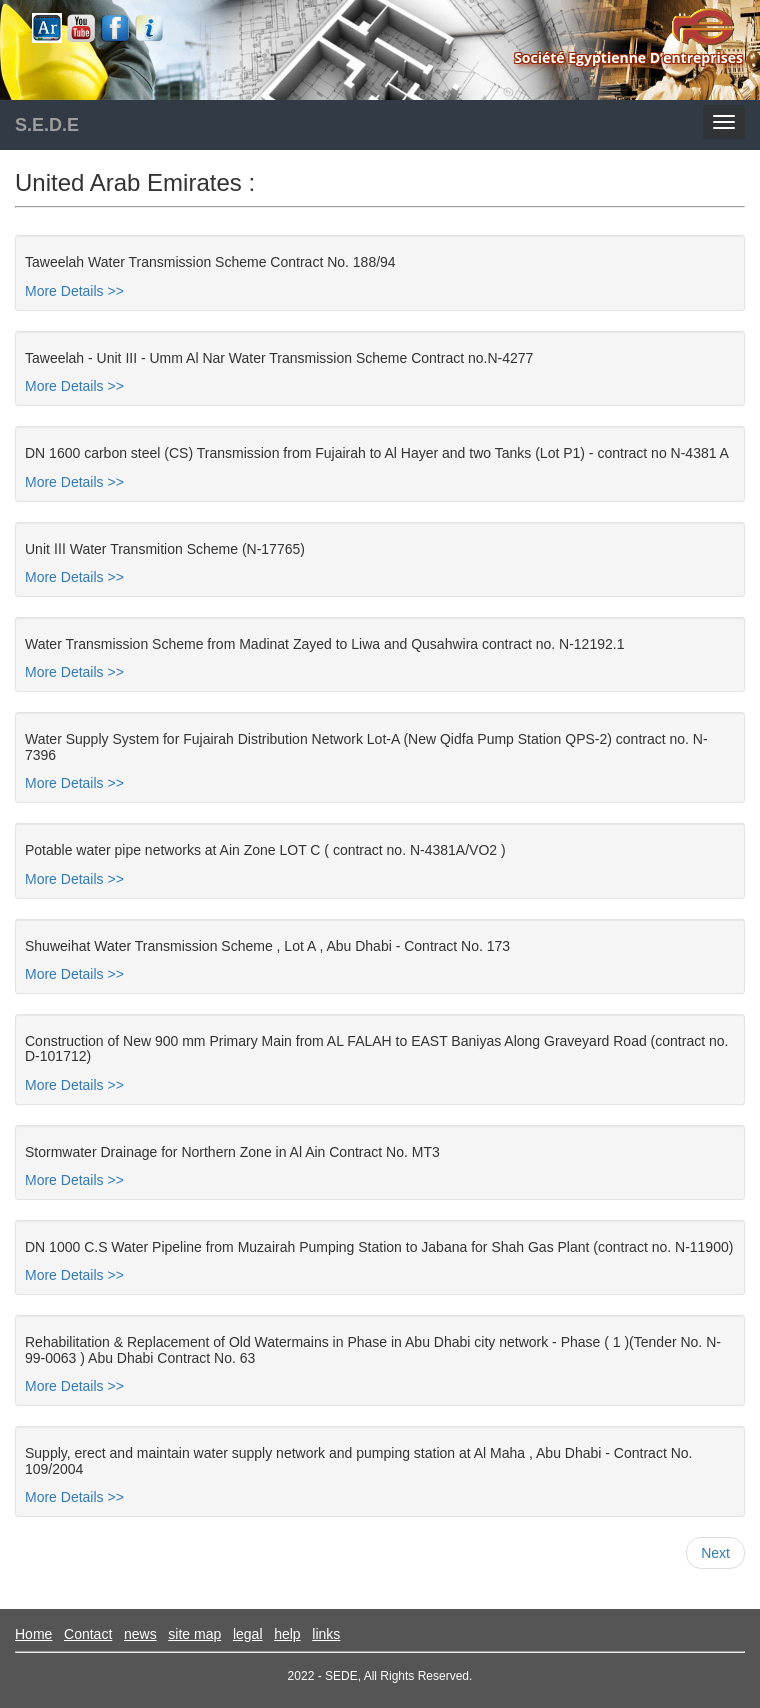 This screenshot has width=760, height=1708. Describe the element at coordinates (248, 1634) in the screenshot. I see `legal` at that location.